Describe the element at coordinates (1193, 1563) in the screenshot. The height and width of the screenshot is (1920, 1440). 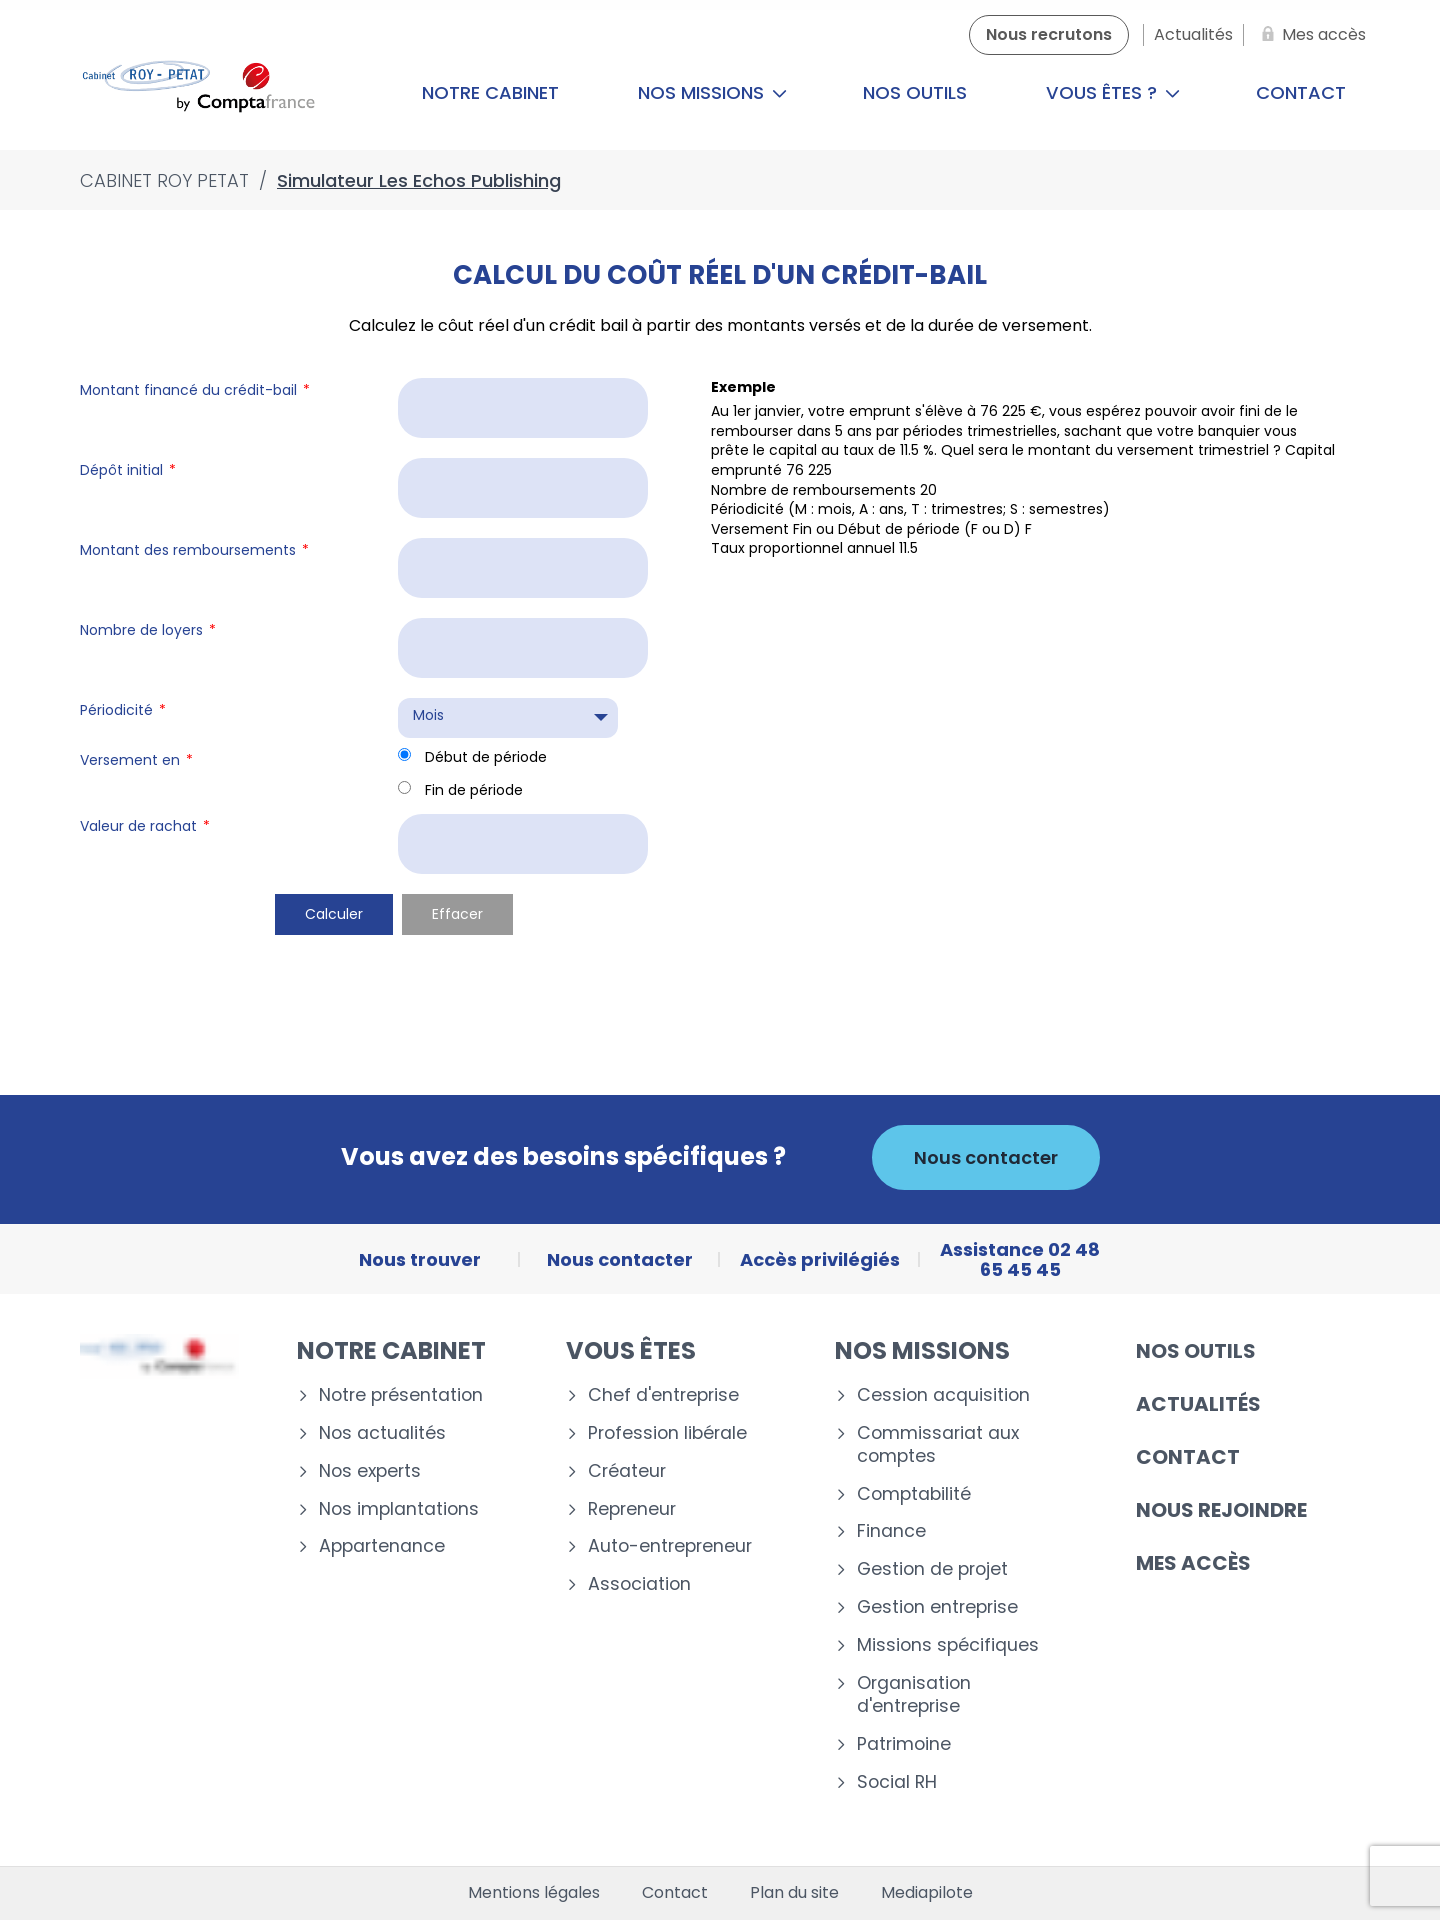
I see `Mes accès` at that location.